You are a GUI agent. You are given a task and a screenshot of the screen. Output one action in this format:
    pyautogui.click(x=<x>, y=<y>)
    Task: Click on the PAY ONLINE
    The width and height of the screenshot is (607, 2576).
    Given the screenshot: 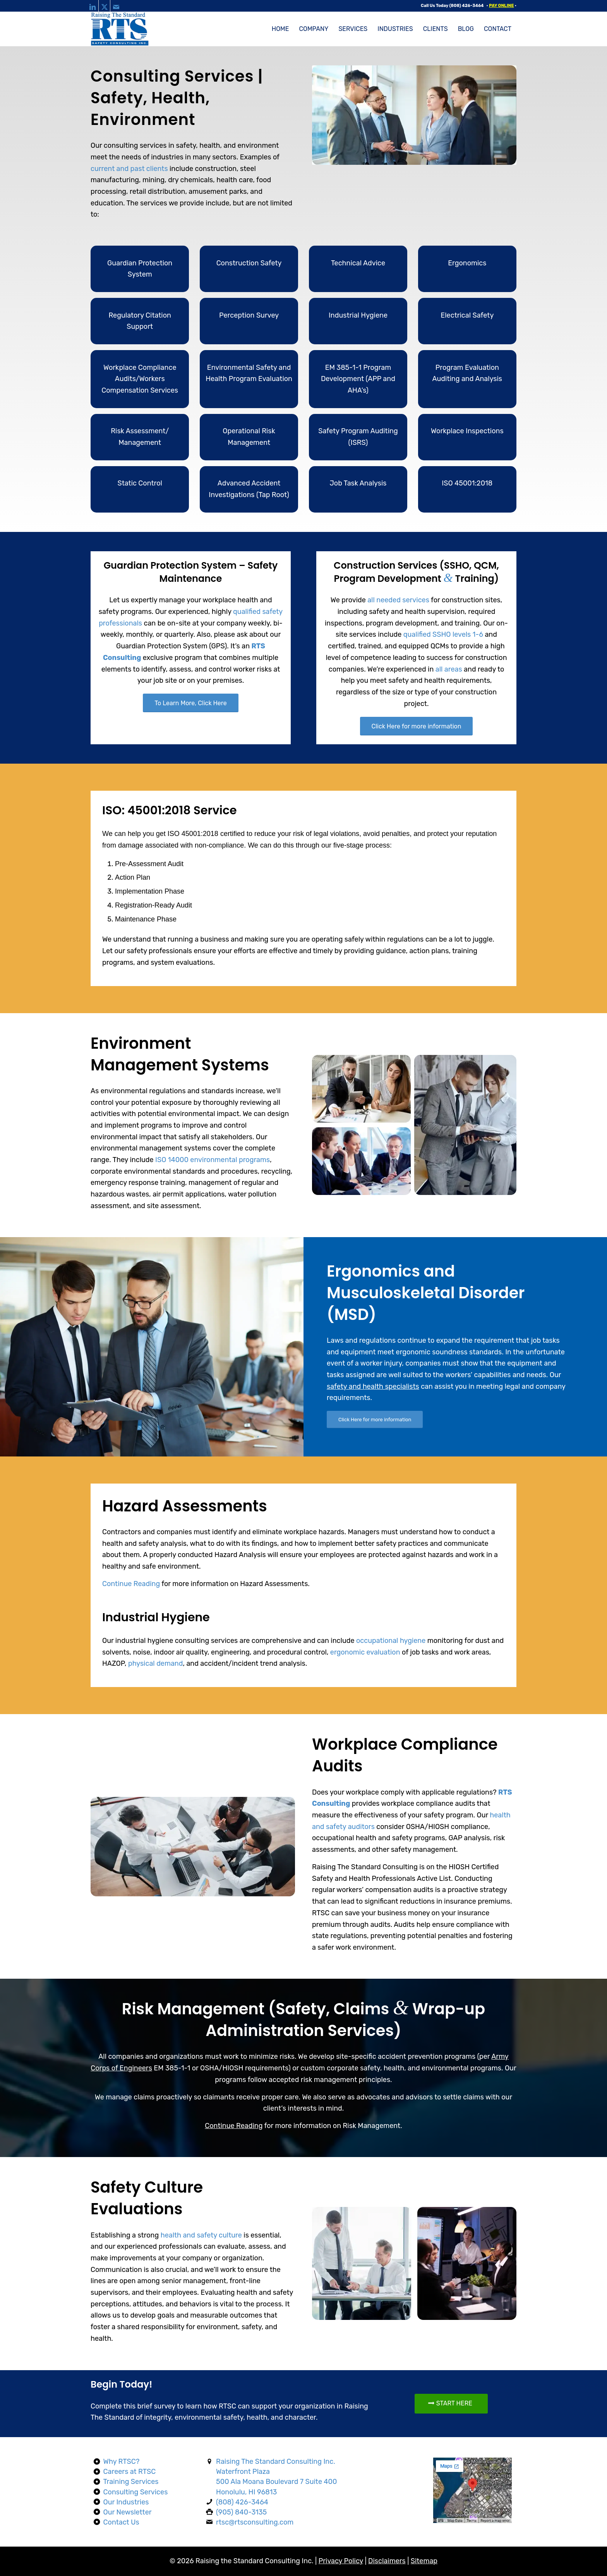 What is the action you would take?
    pyautogui.click(x=501, y=5)
    